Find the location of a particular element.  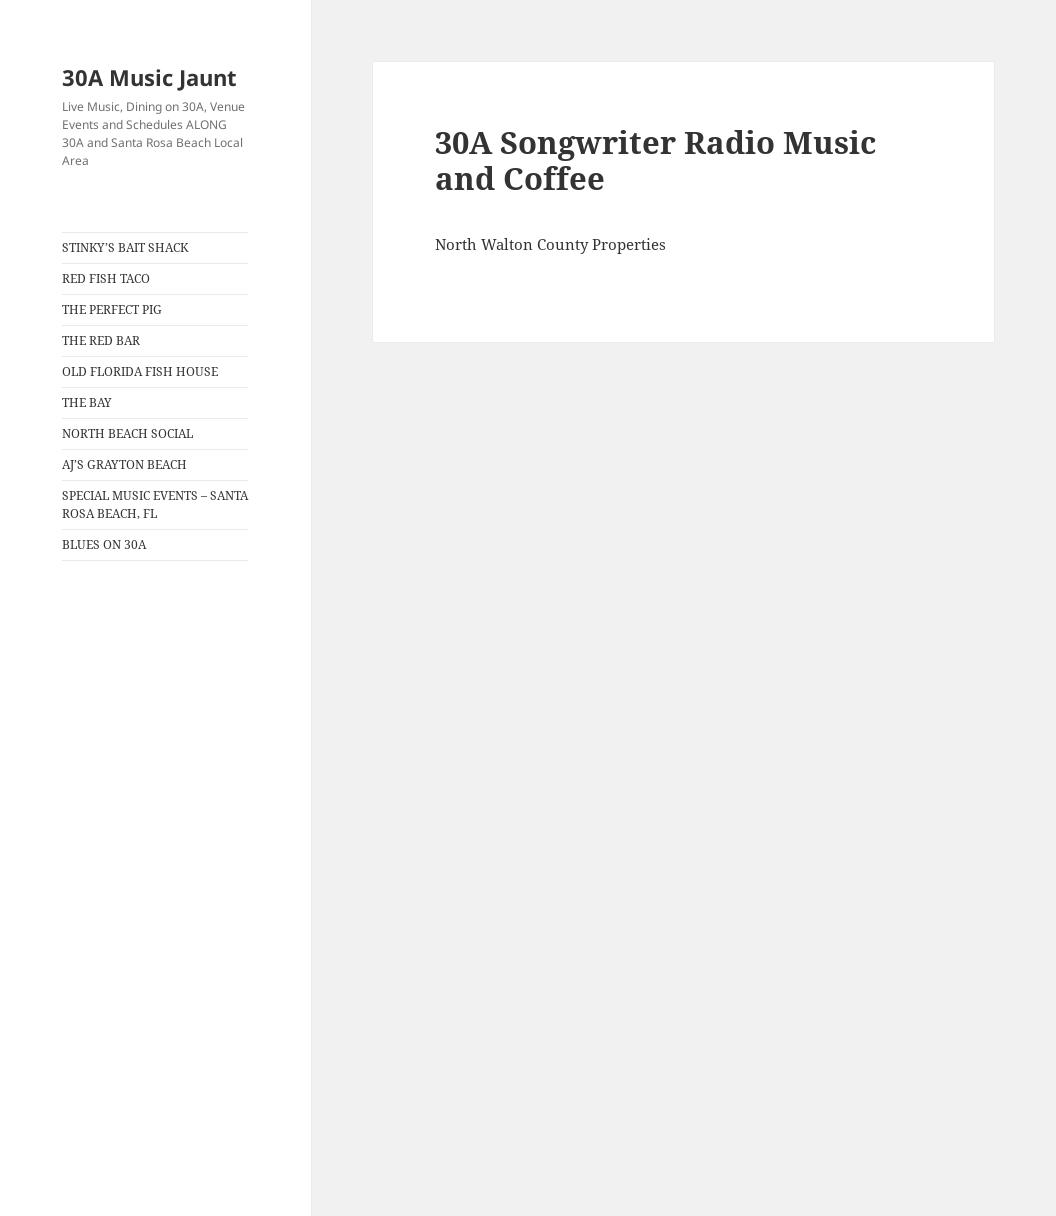

OLD FLORIDA FISH HOUSE is located at coordinates (140, 371).